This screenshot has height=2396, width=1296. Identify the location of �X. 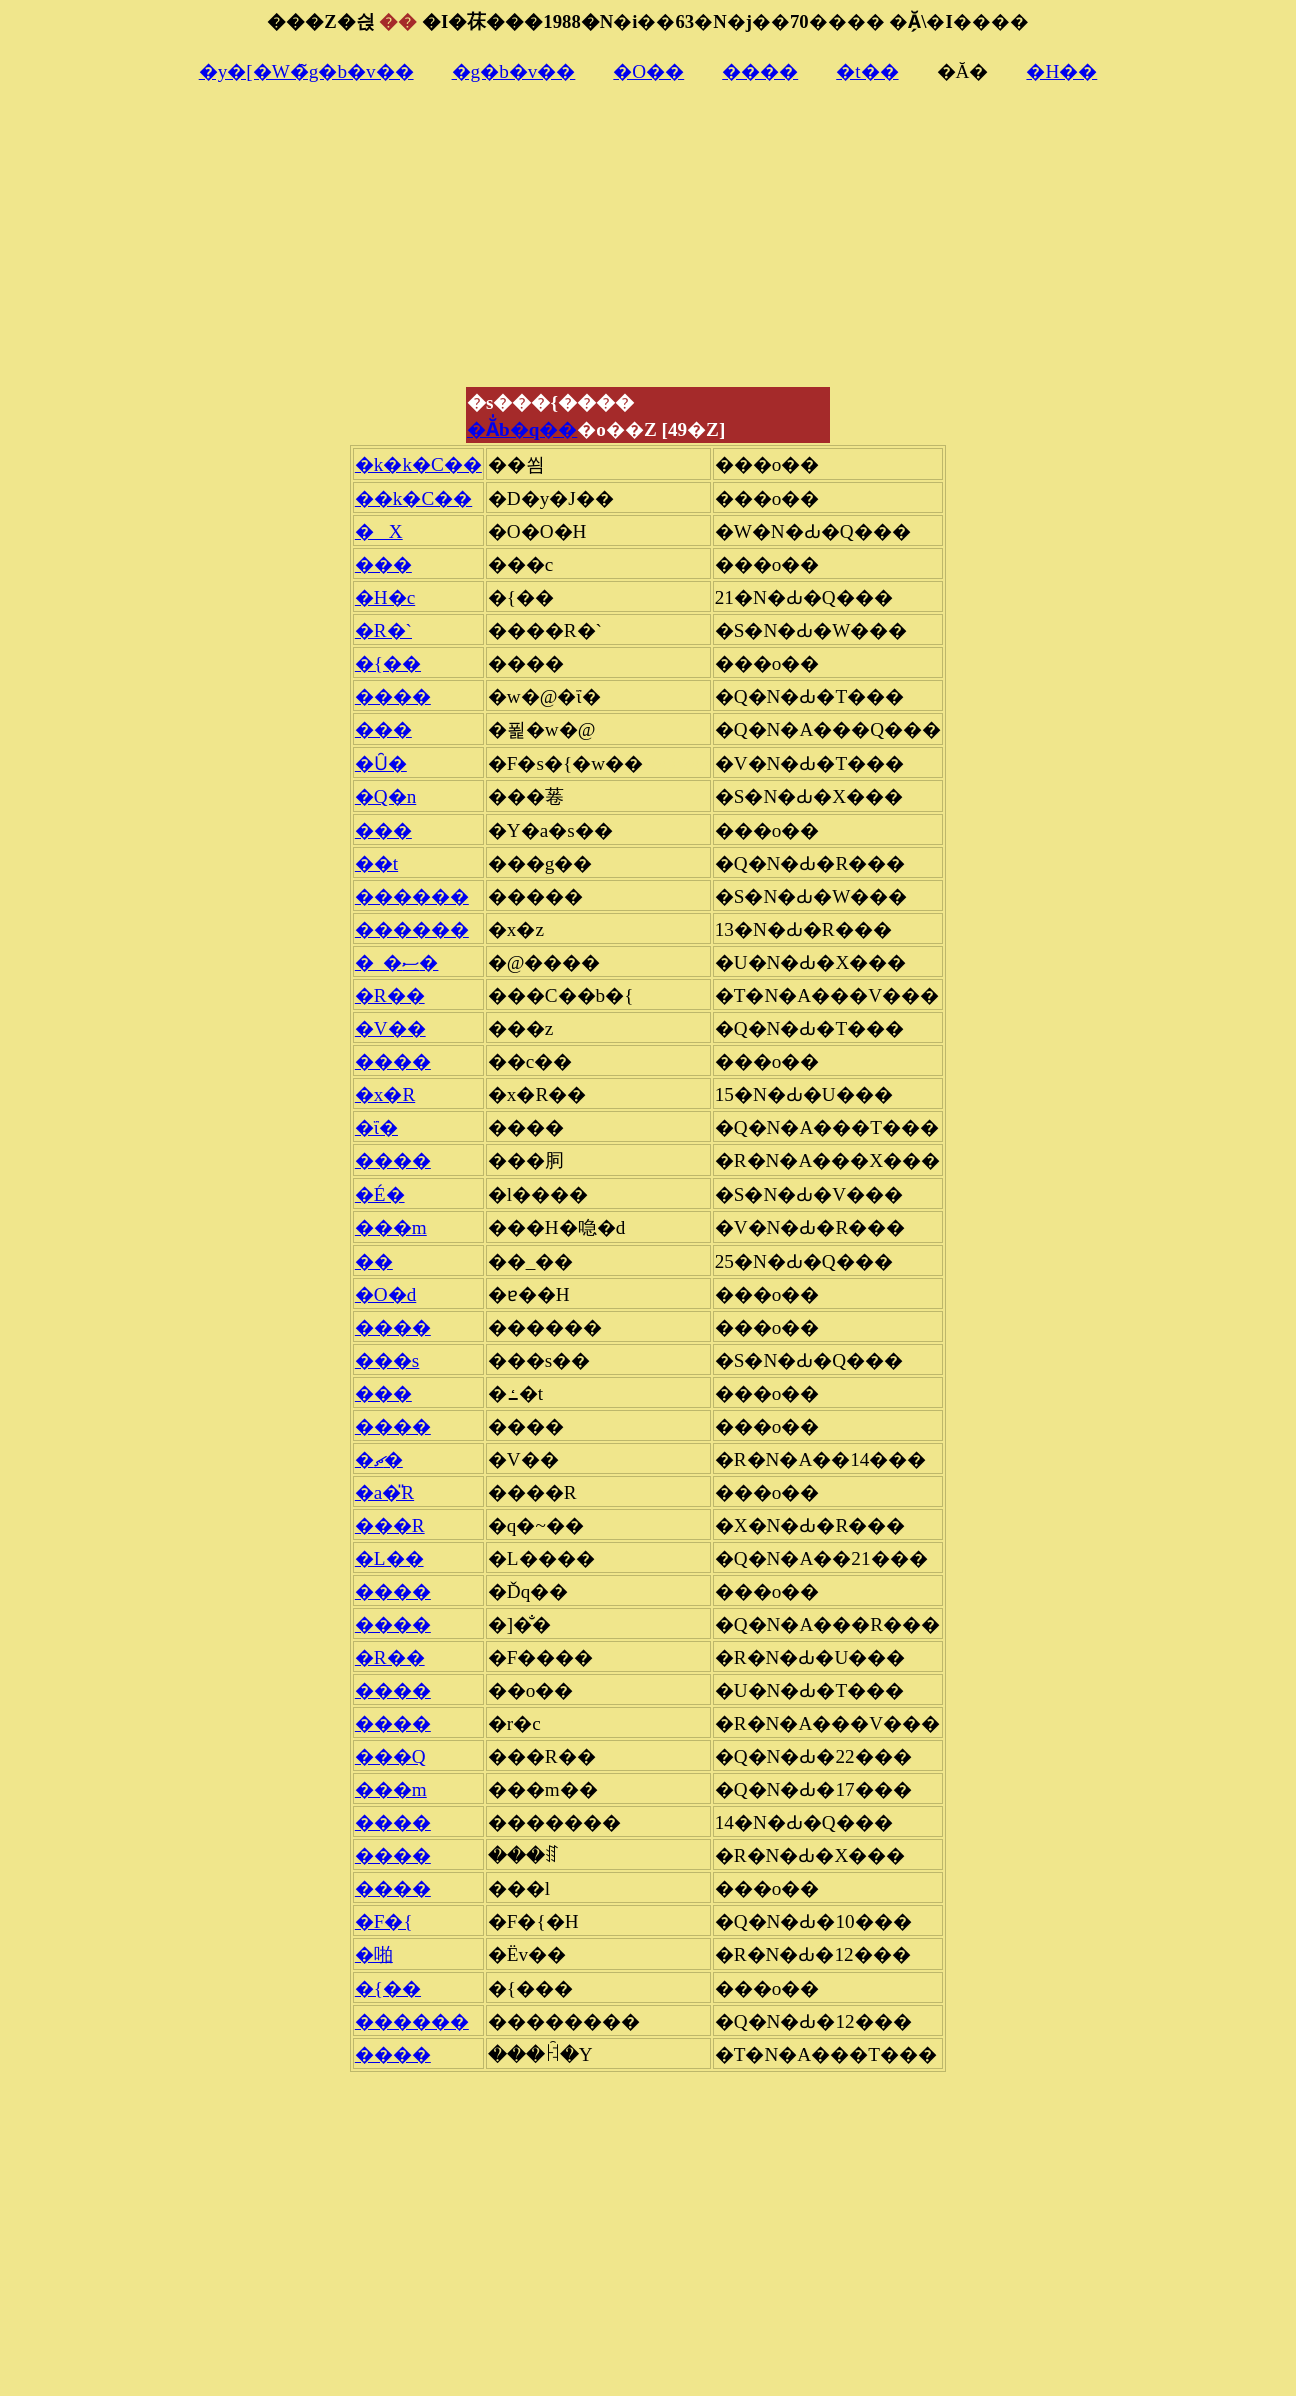
(379, 531).